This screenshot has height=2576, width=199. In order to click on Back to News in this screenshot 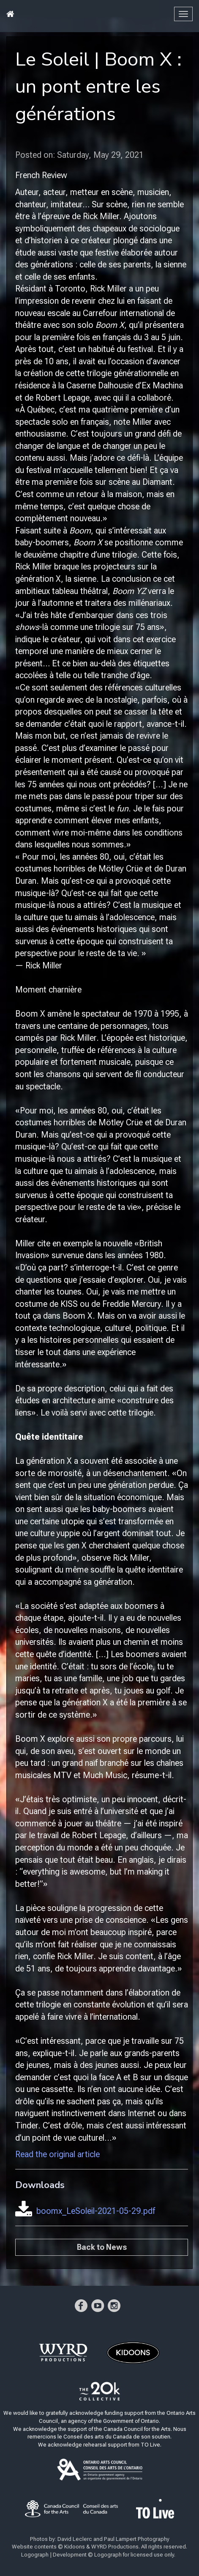, I will do `click(102, 2247)`.